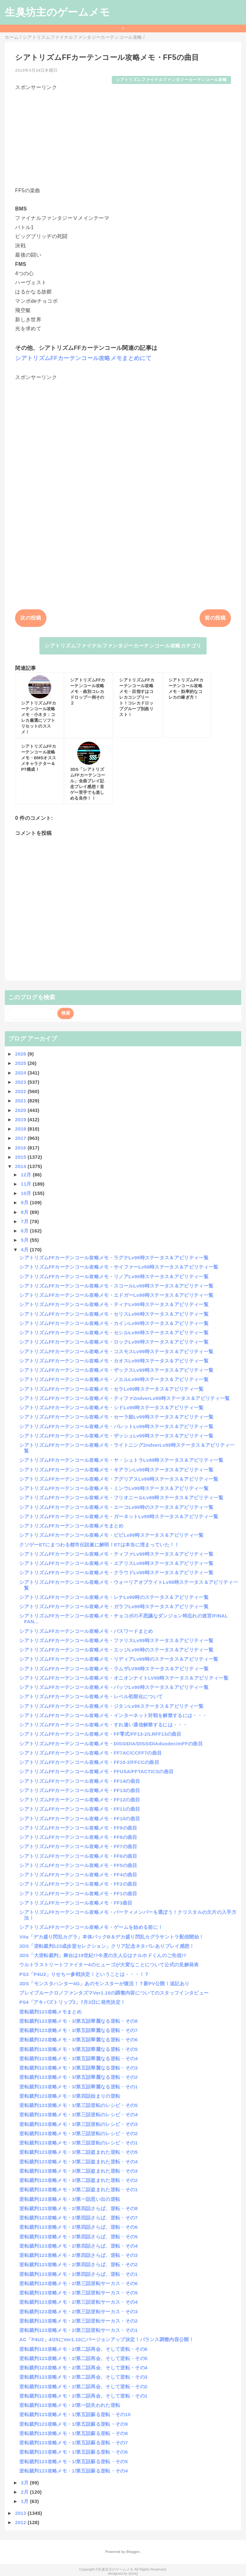 Image resolution: width=246 pixels, height=2576 pixels. Describe the element at coordinates (116, 1554) in the screenshot. I see `シアトリズムFFカーテンコール攻略メモ・ティファLv99時ステータス＆アビリティ一覧` at that location.